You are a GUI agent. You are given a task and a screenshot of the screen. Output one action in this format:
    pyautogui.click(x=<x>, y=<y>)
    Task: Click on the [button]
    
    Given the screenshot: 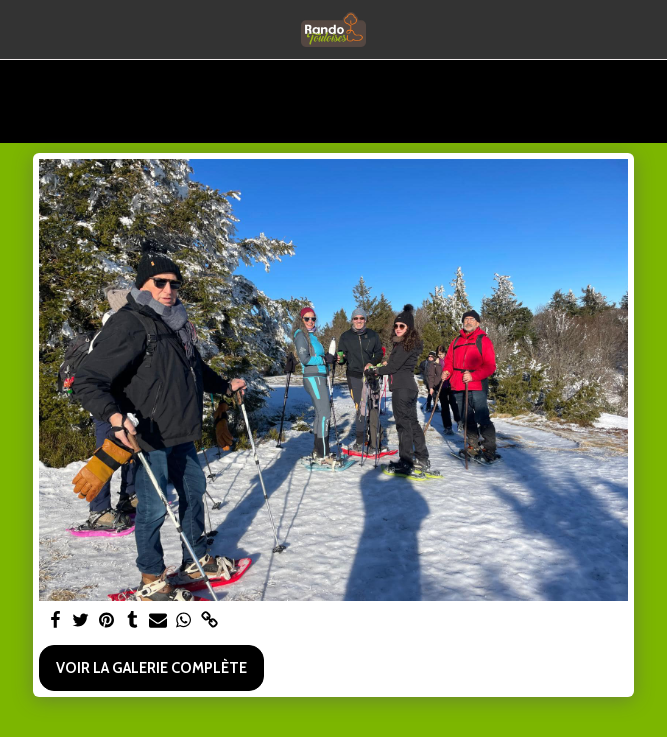 What is the action you would take?
    pyautogui.click(x=22, y=29)
    